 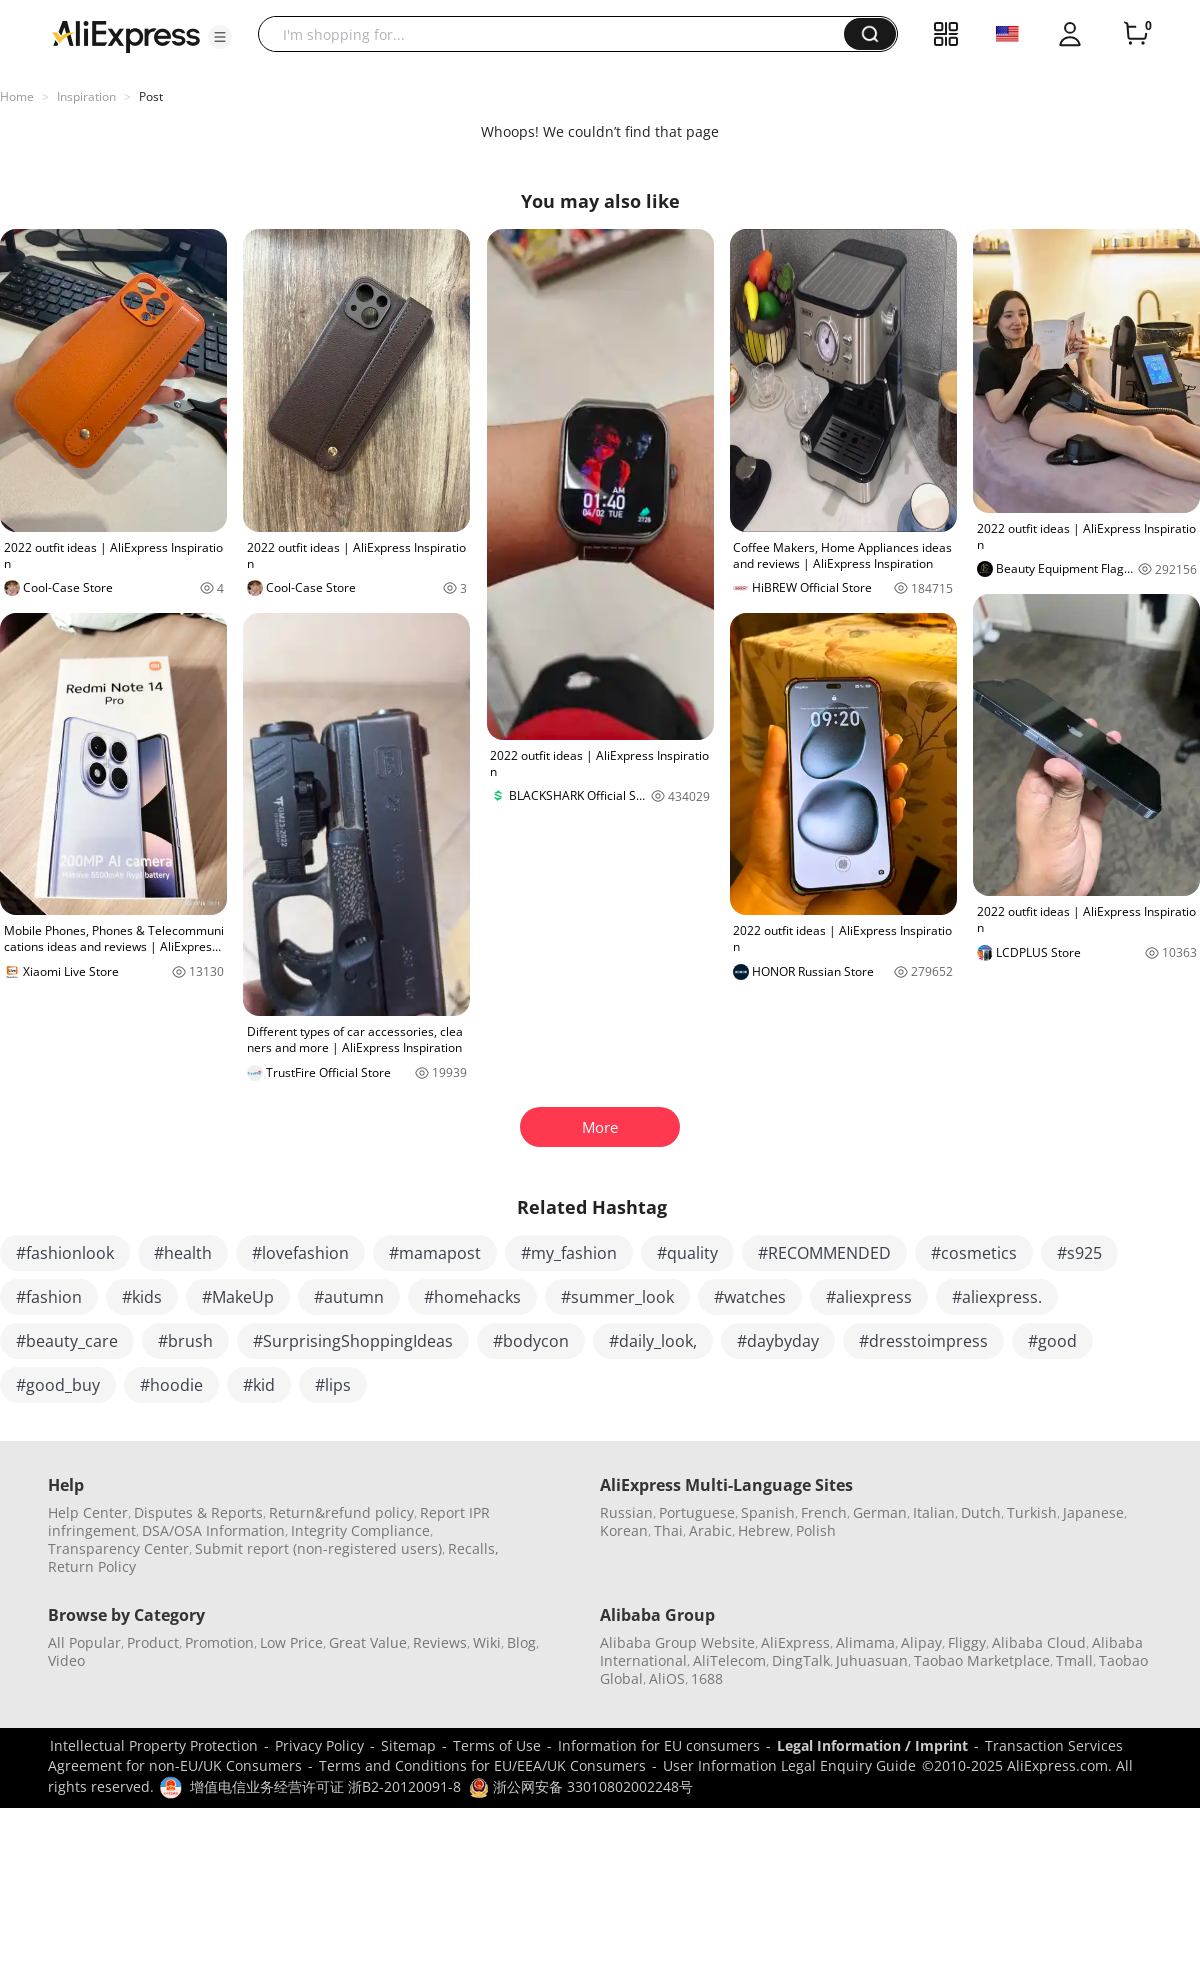 What do you see at coordinates (86, 96) in the screenshot?
I see `Inspiration` at bounding box center [86, 96].